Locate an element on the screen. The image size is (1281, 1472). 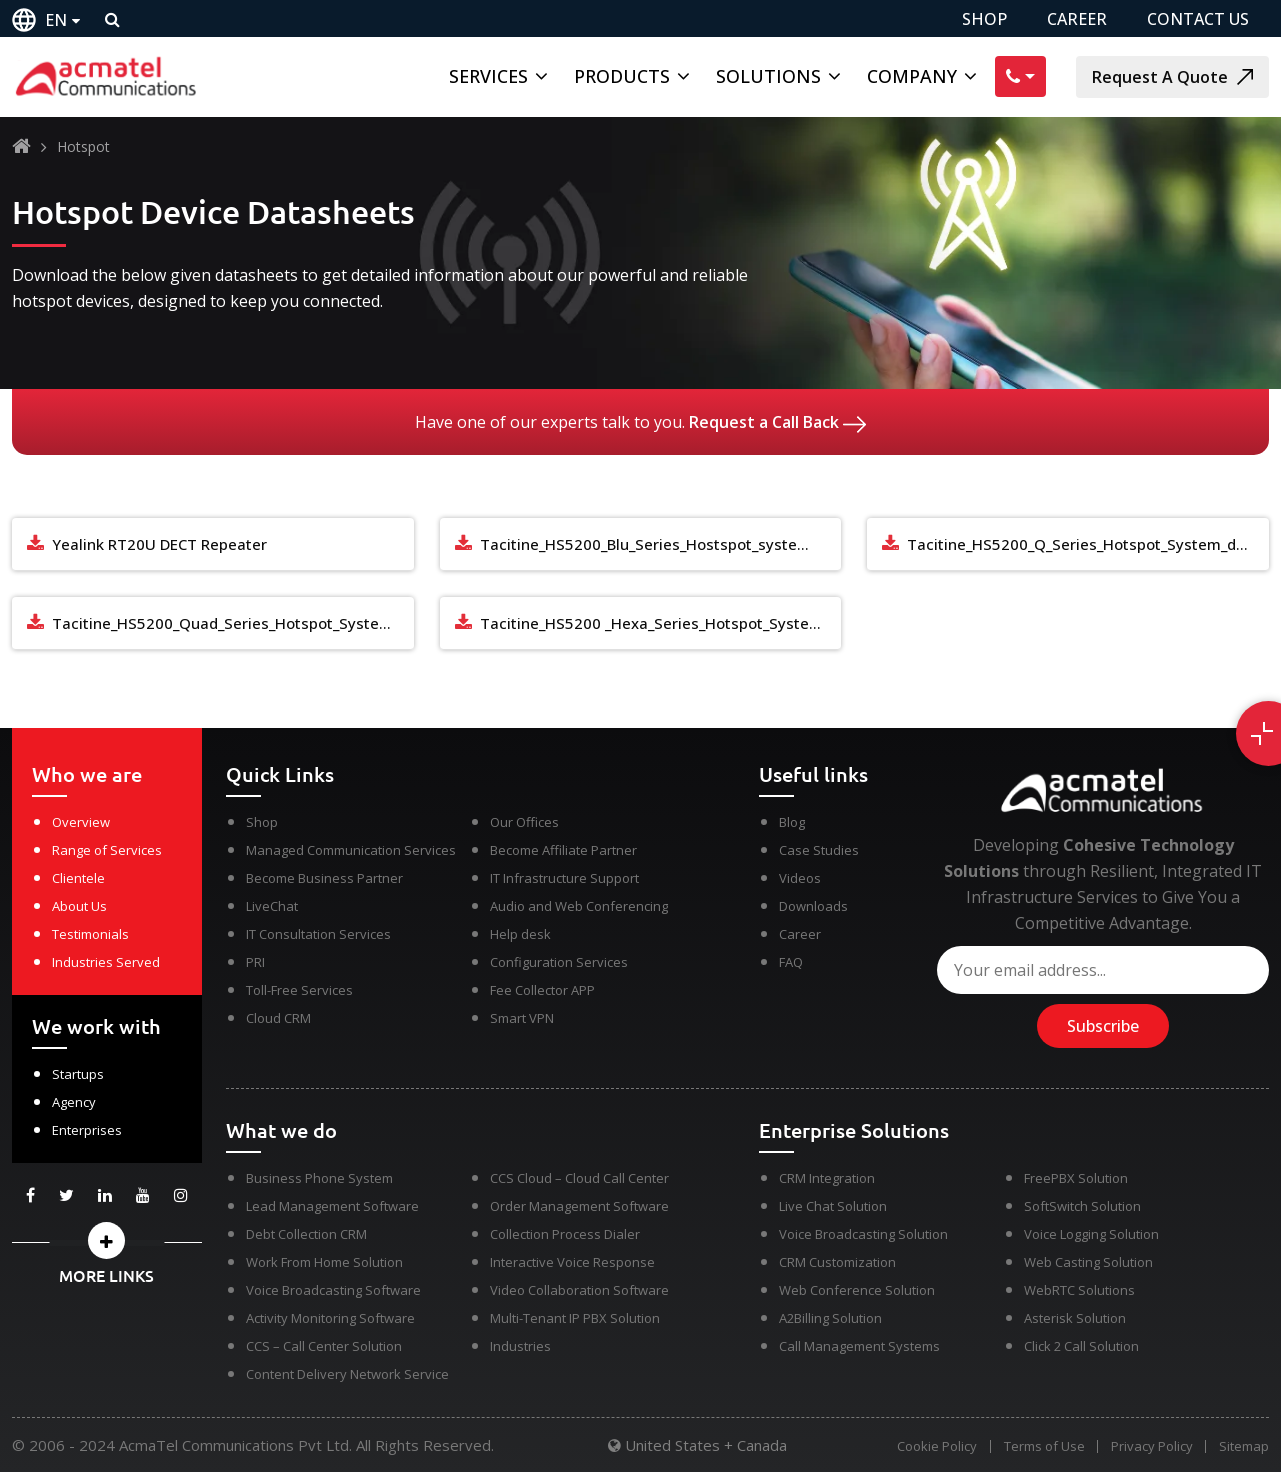
Agency is located at coordinates (74, 1102).